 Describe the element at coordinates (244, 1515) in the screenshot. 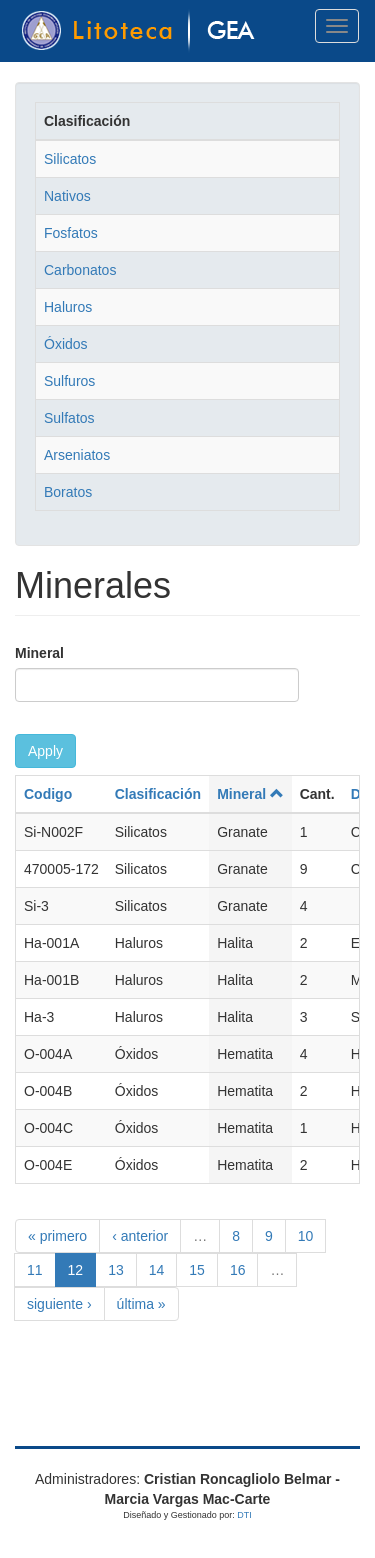

I see `DTI` at that location.